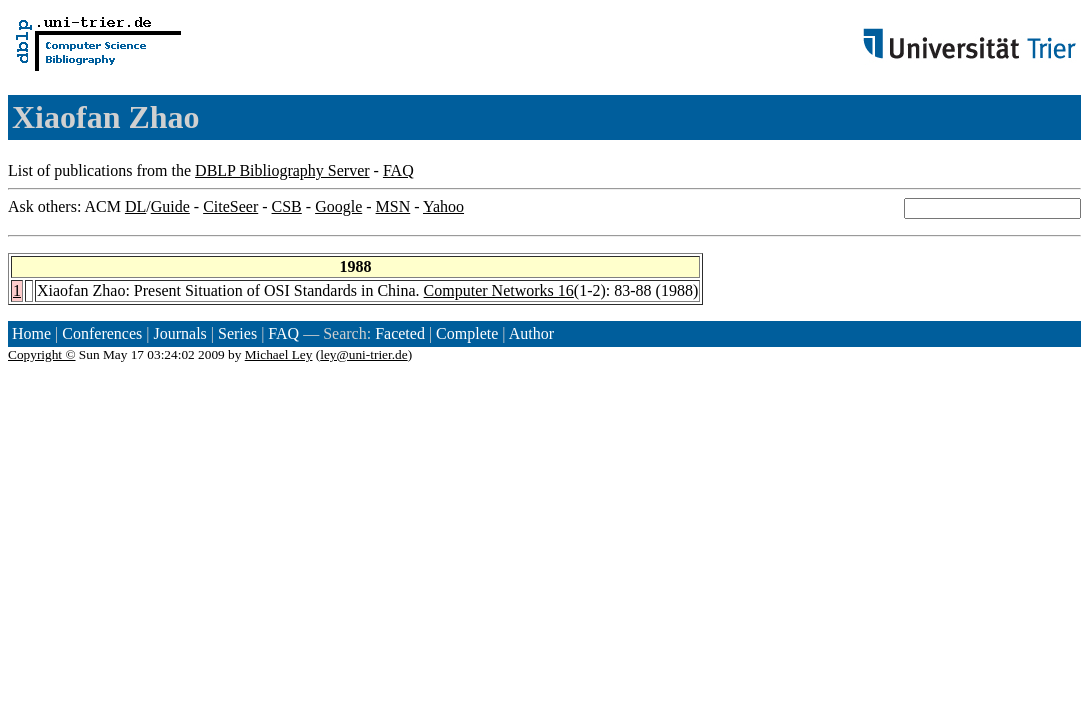  What do you see at coordinates (135, 206) in the screenshot?
I see `DL` at bounding box center [135, 206].